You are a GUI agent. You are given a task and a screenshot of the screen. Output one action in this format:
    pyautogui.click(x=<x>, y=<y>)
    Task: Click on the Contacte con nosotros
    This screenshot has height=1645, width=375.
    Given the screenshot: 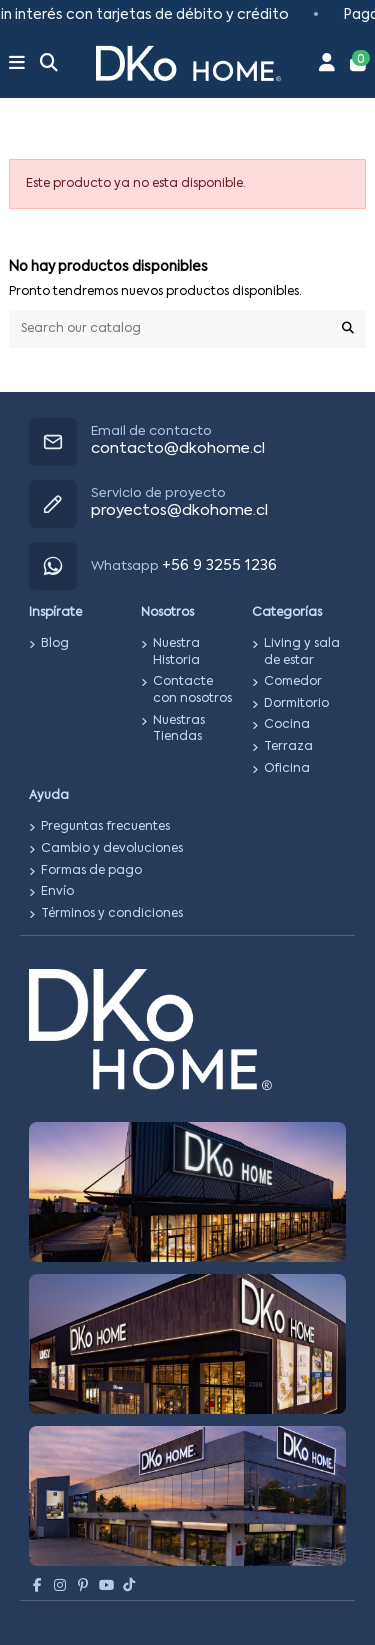 What is the action you would take?
    pyautogui.click(x=192, y=690)
    